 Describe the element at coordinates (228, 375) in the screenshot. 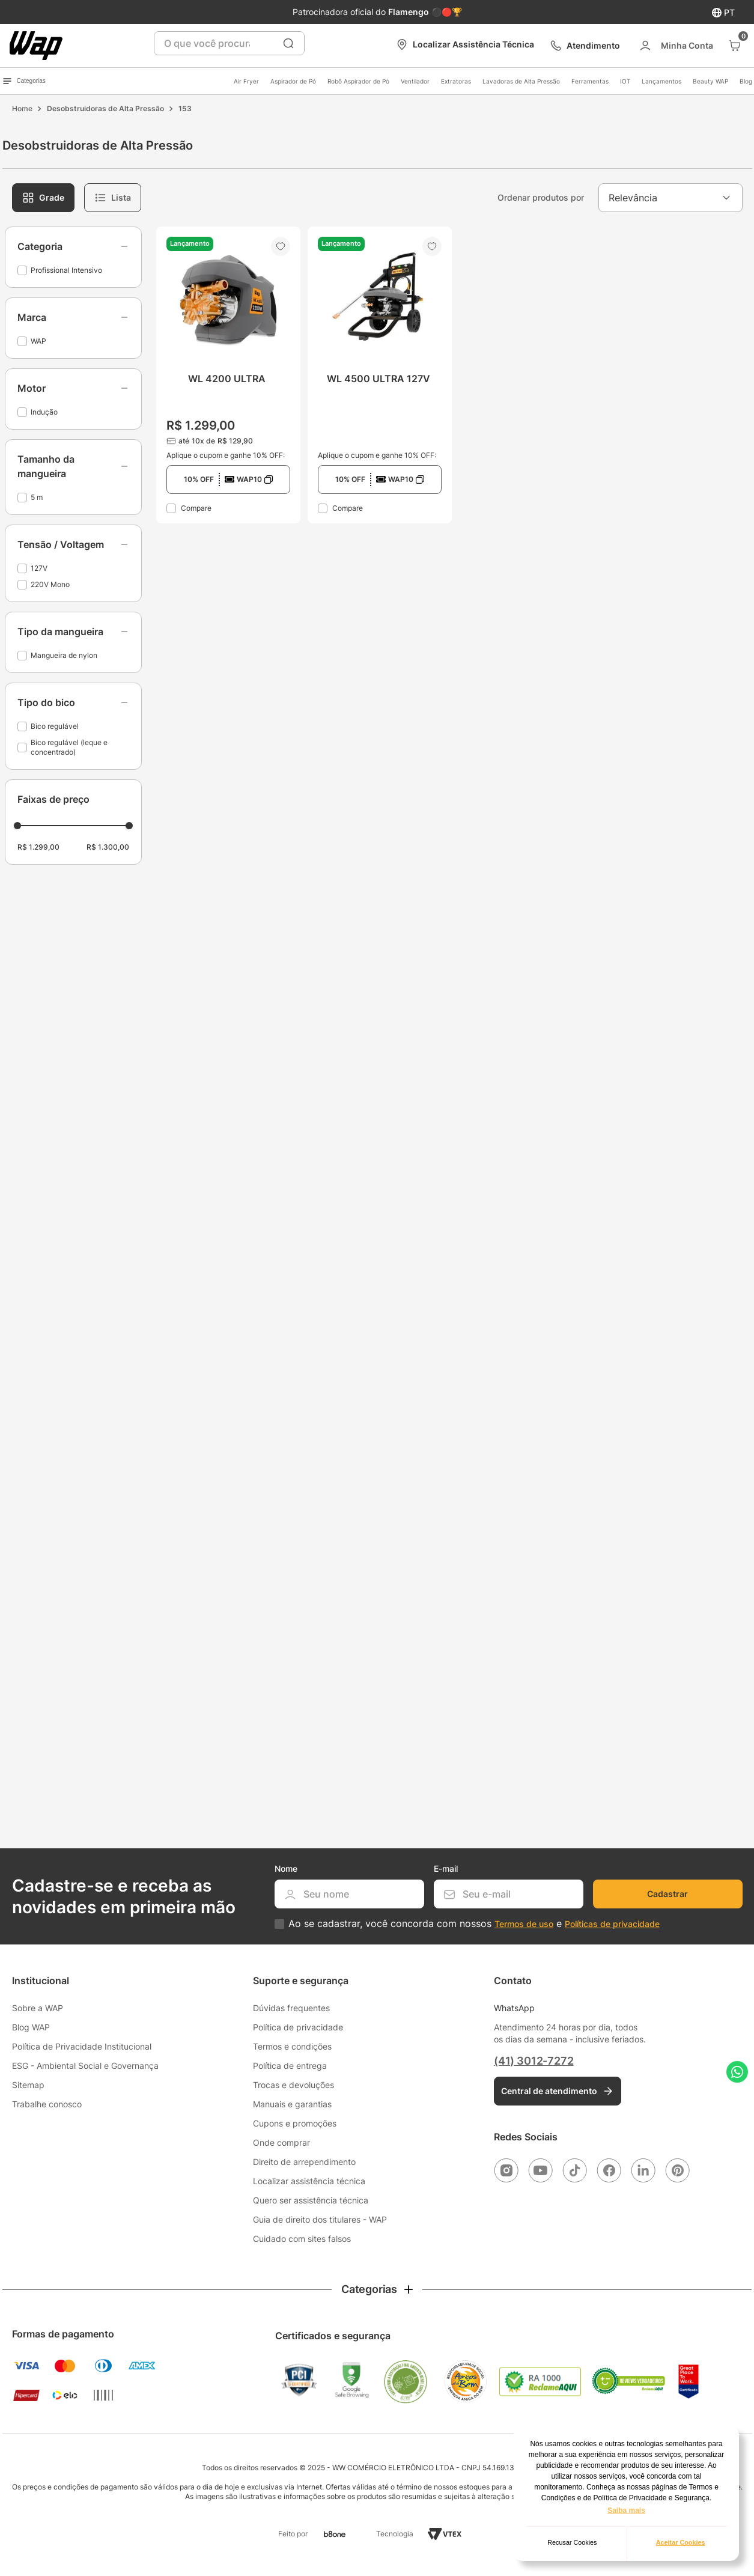

I see `[WL 4200 ULTRA]` at that location.